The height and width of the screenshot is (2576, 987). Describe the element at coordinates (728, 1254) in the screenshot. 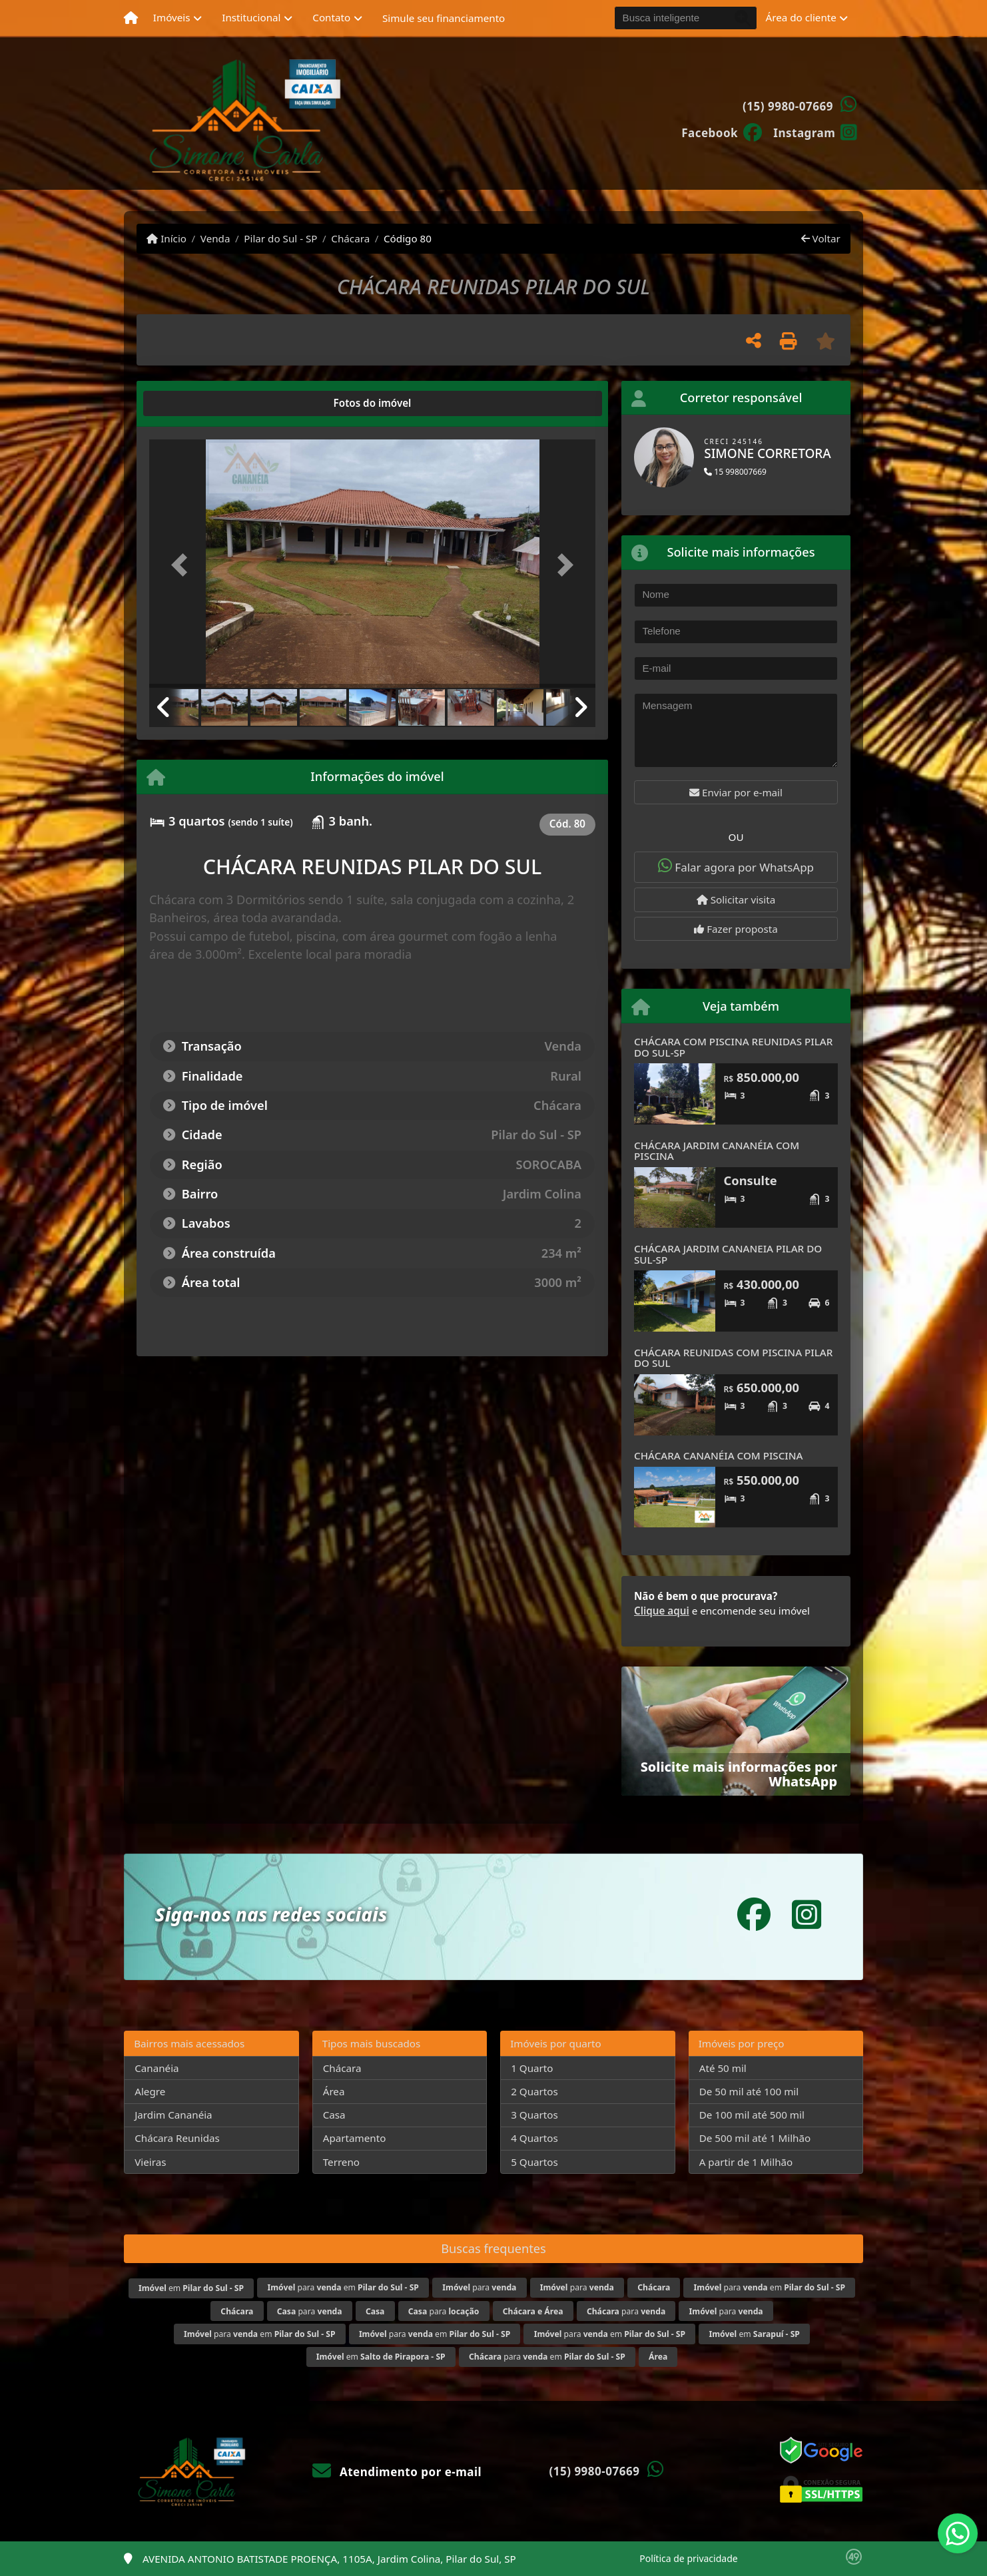

I see `CHÁCARA JARDIM CANANEIA PILAR DO SUL-SP` at that location.